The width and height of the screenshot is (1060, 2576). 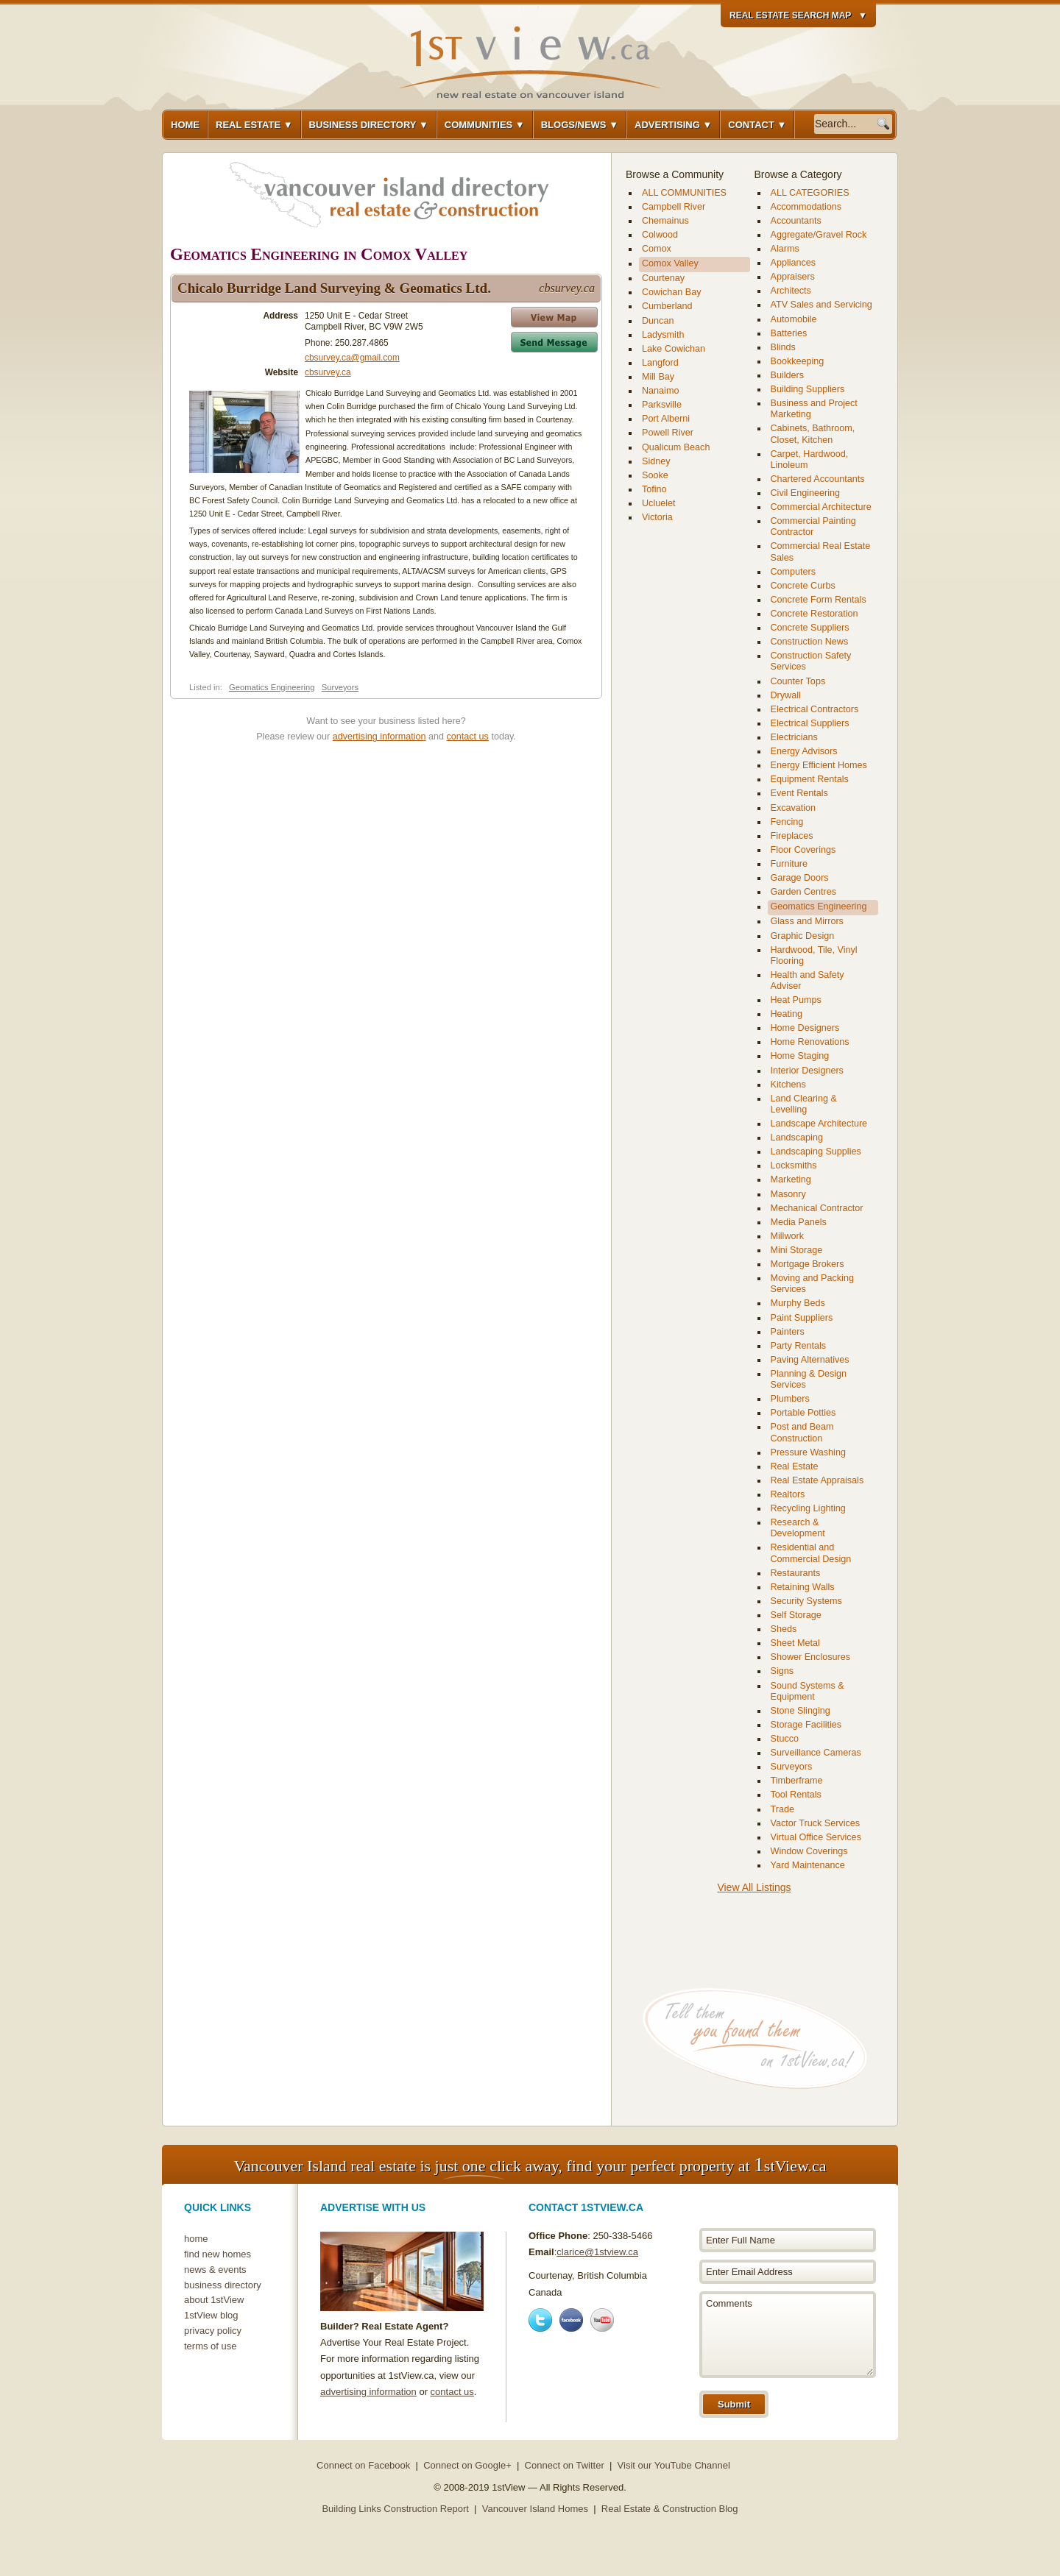 I want to click on Energy Advisors, so click(x=804, y=751).